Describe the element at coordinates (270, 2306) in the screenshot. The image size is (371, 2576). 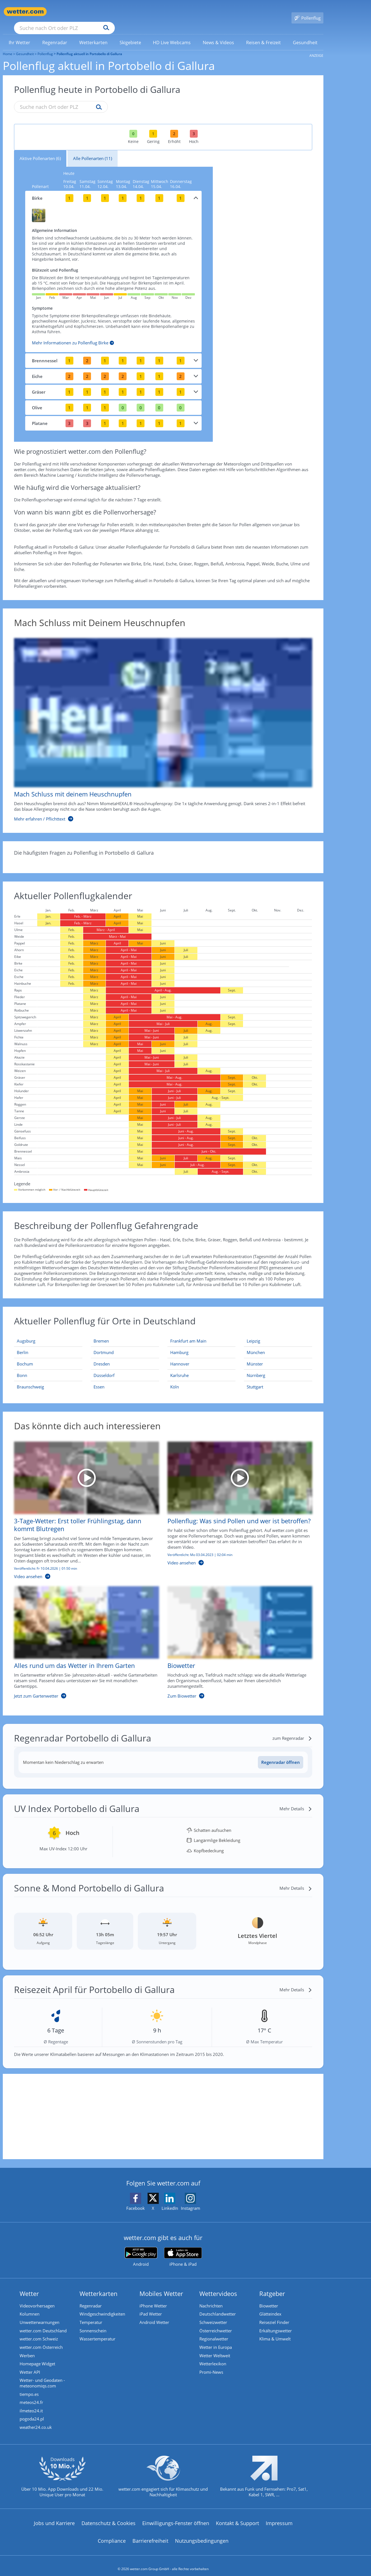
I see `Glätteindex` at that location.